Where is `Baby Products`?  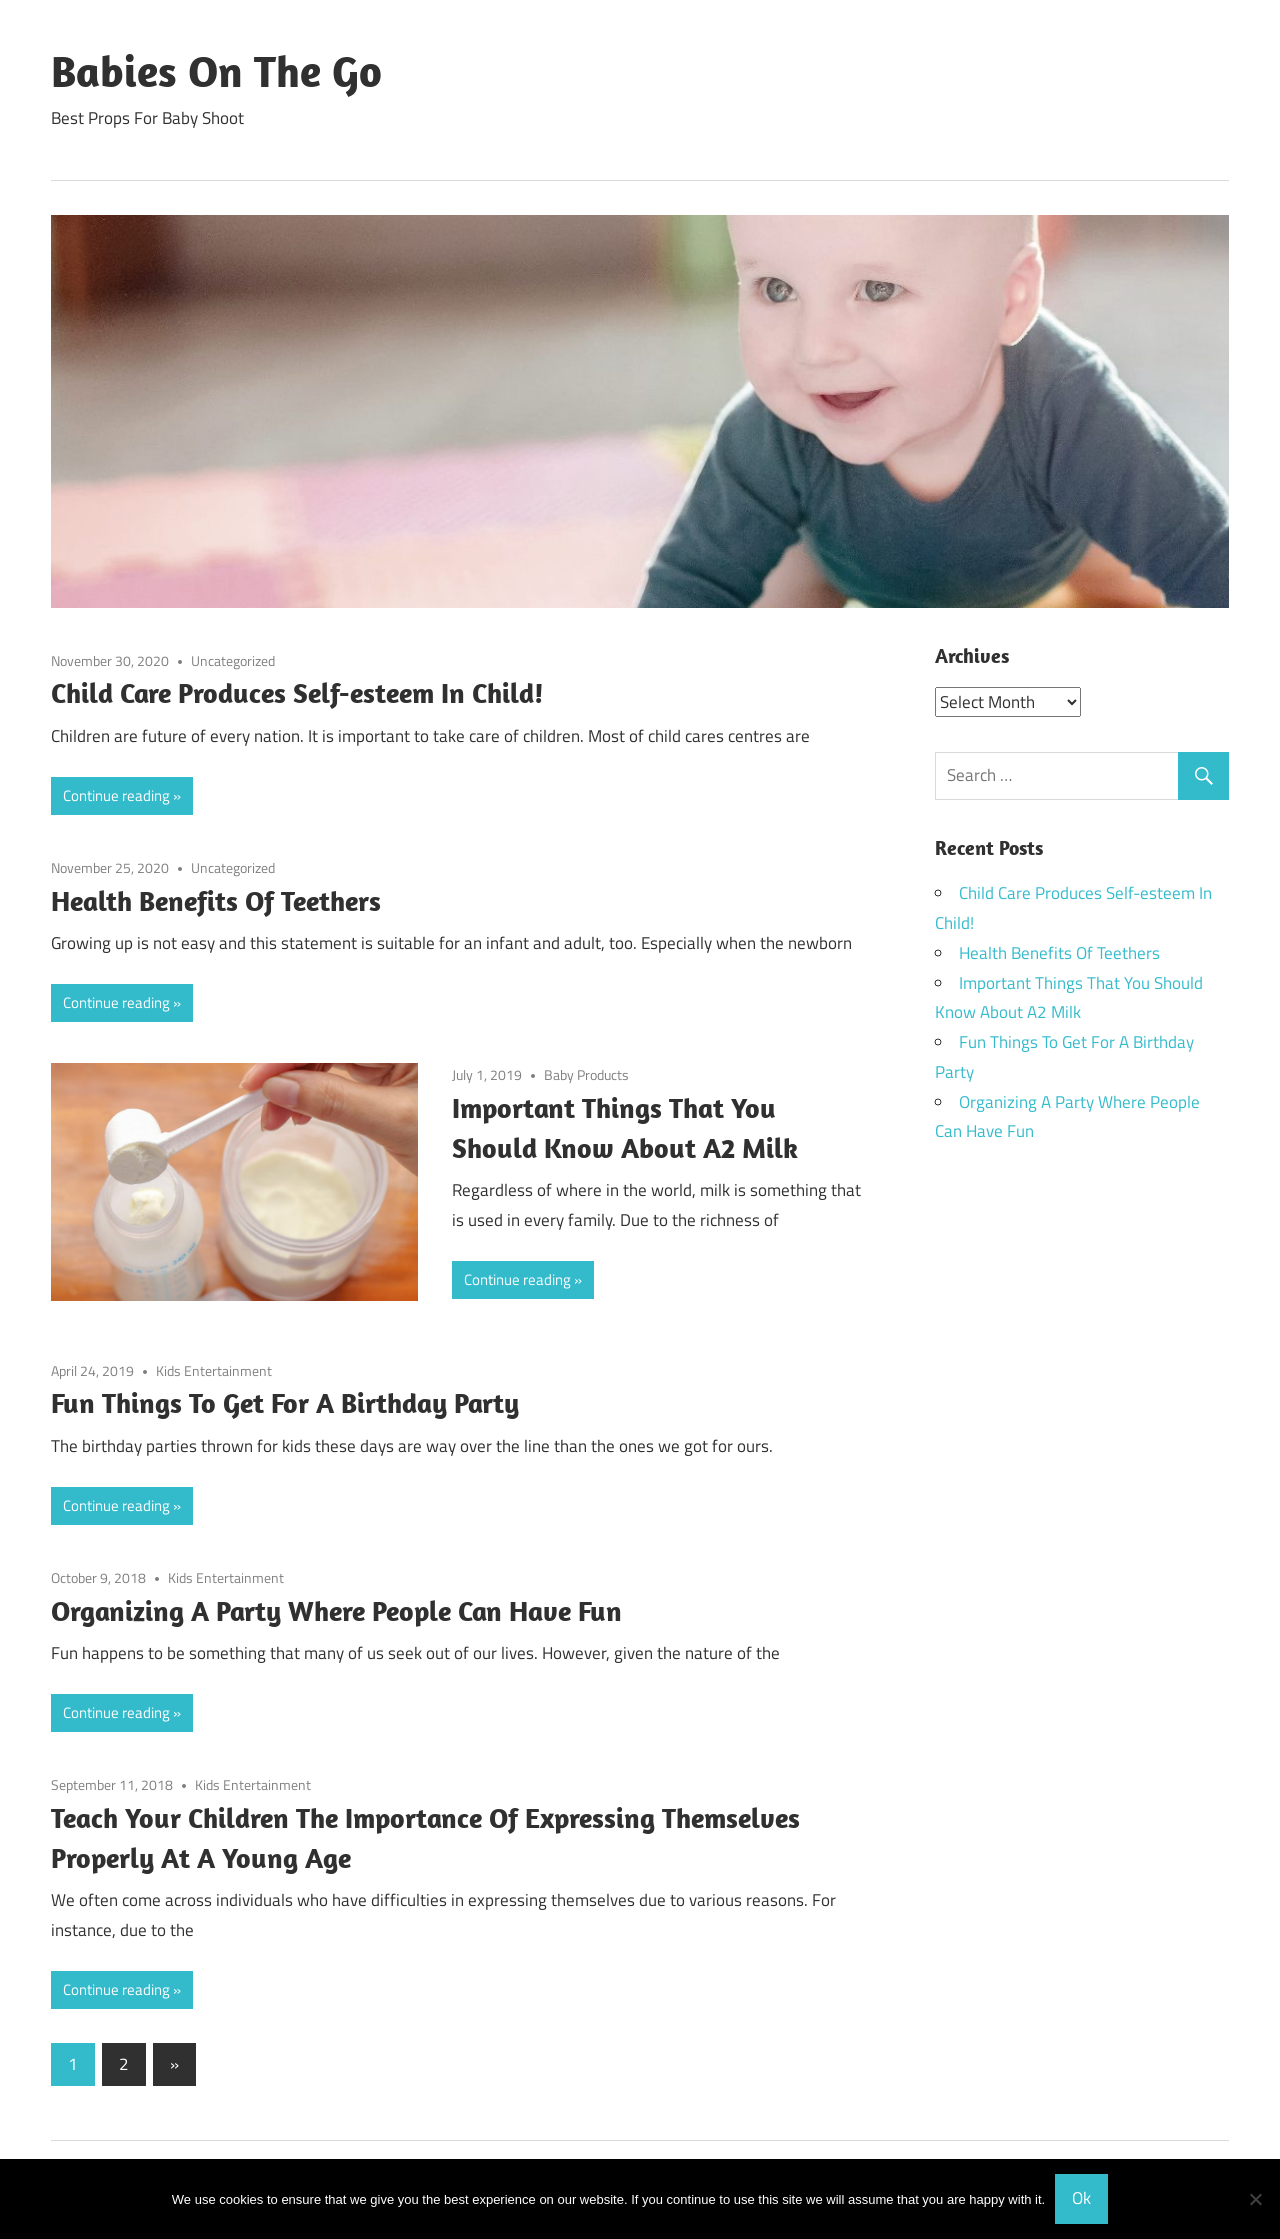 Baby Products is located at coordinates (586, 1074).